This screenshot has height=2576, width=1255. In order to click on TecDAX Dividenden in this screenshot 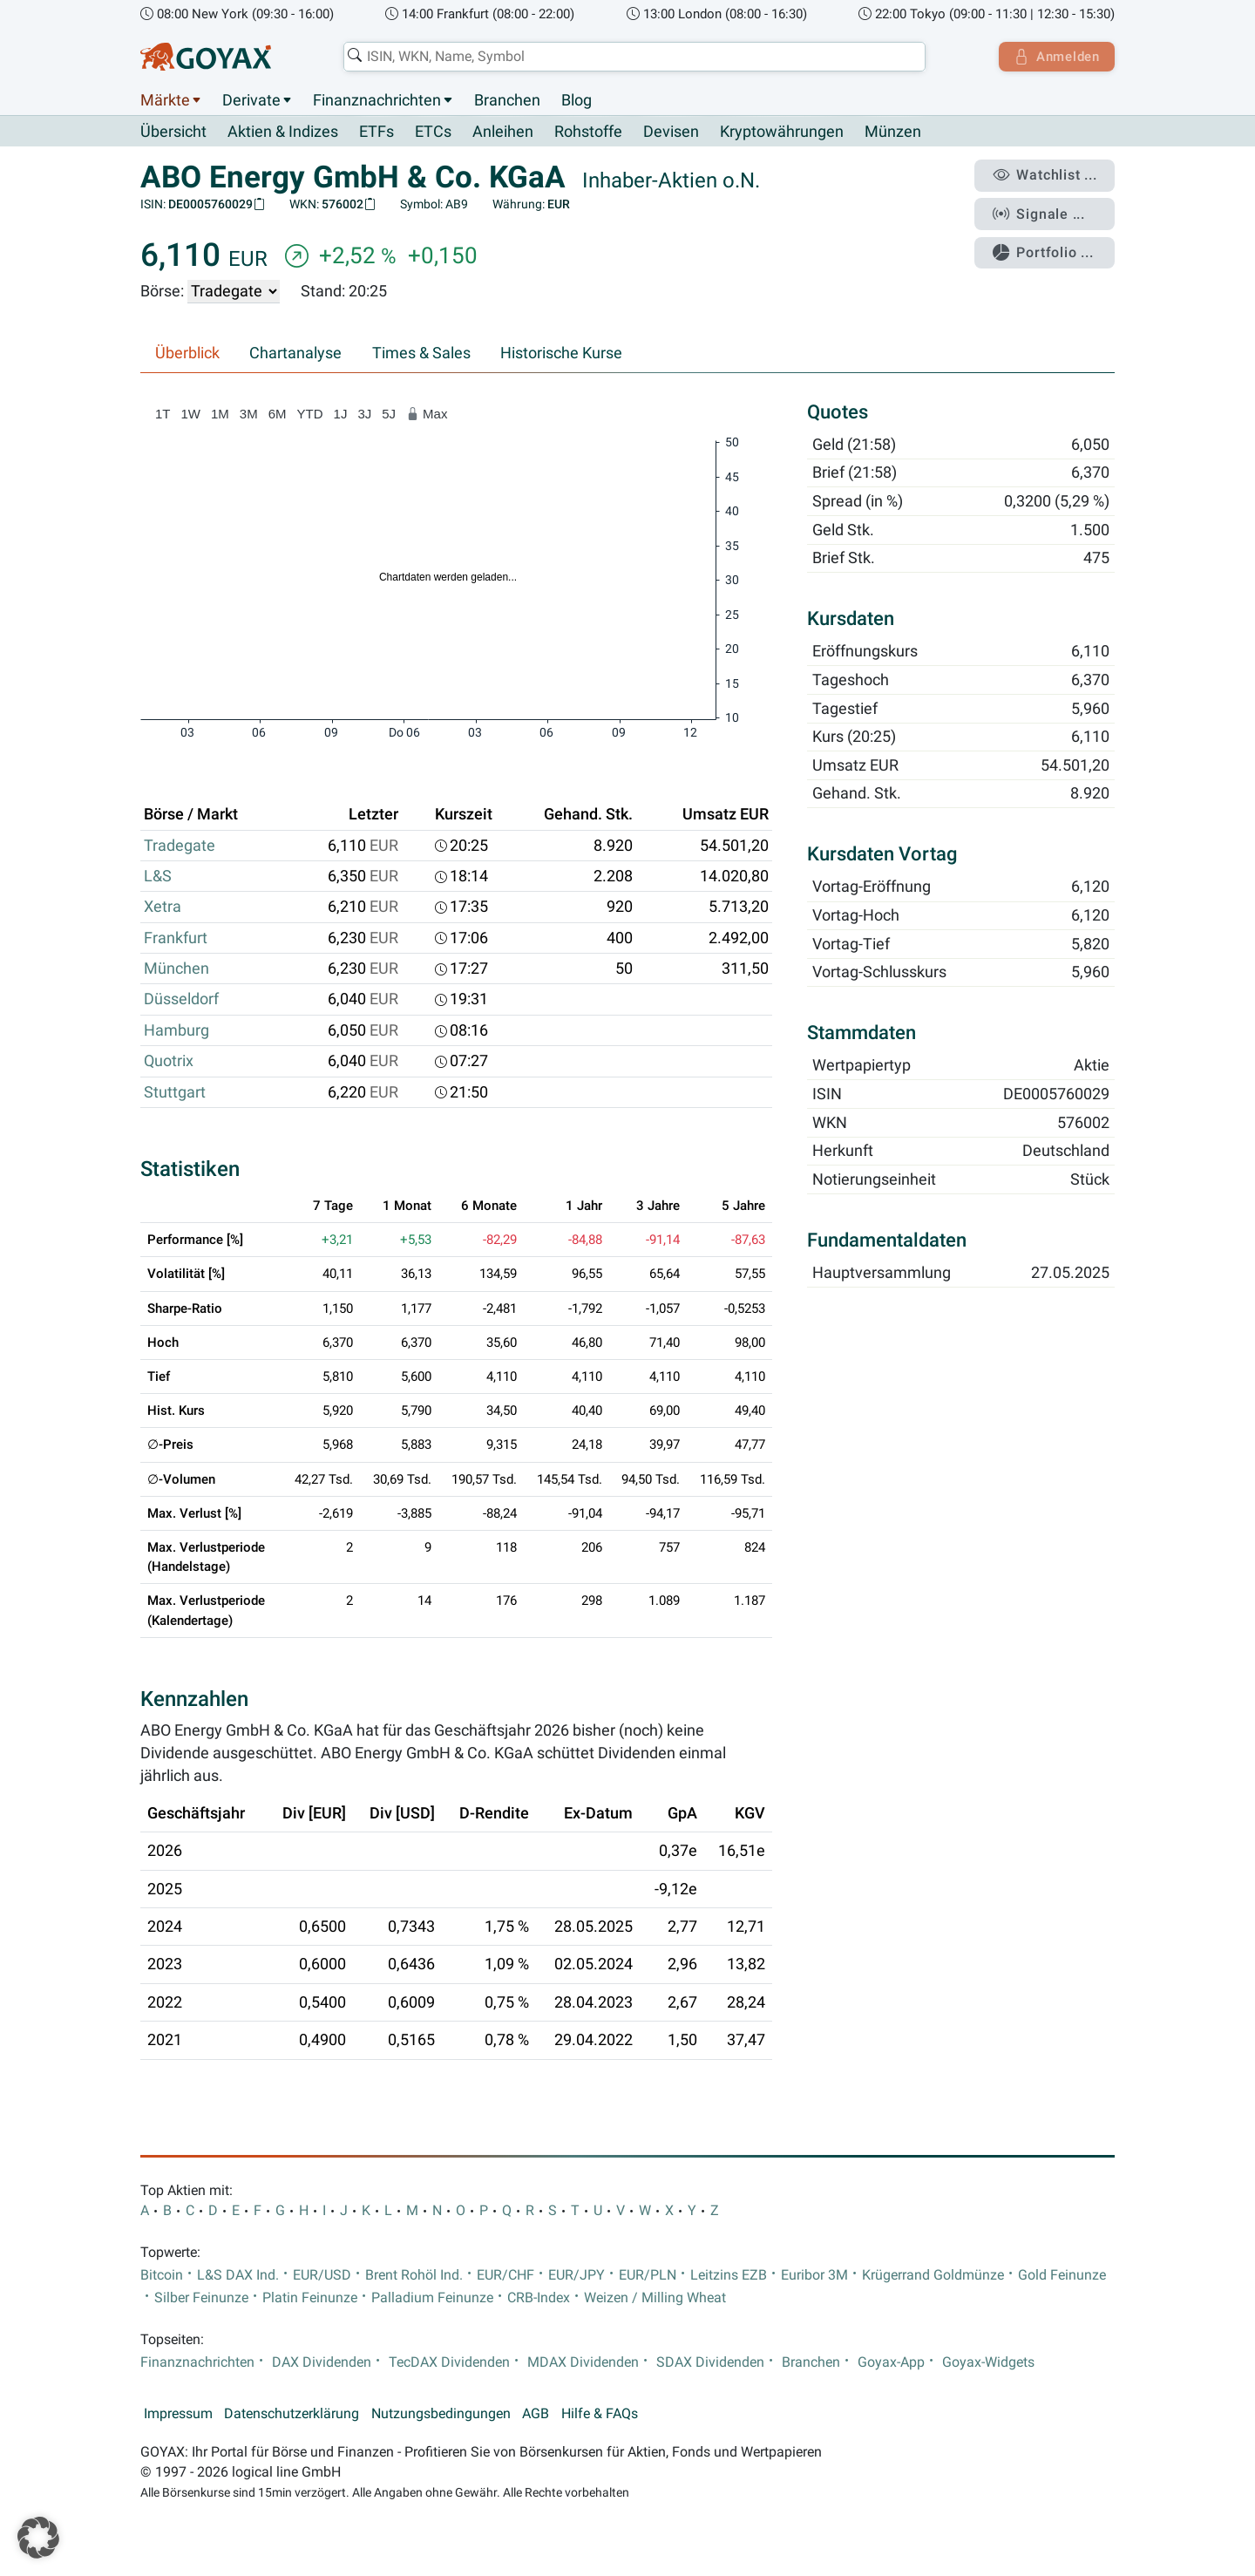, I will do `click(449, 2362)`.